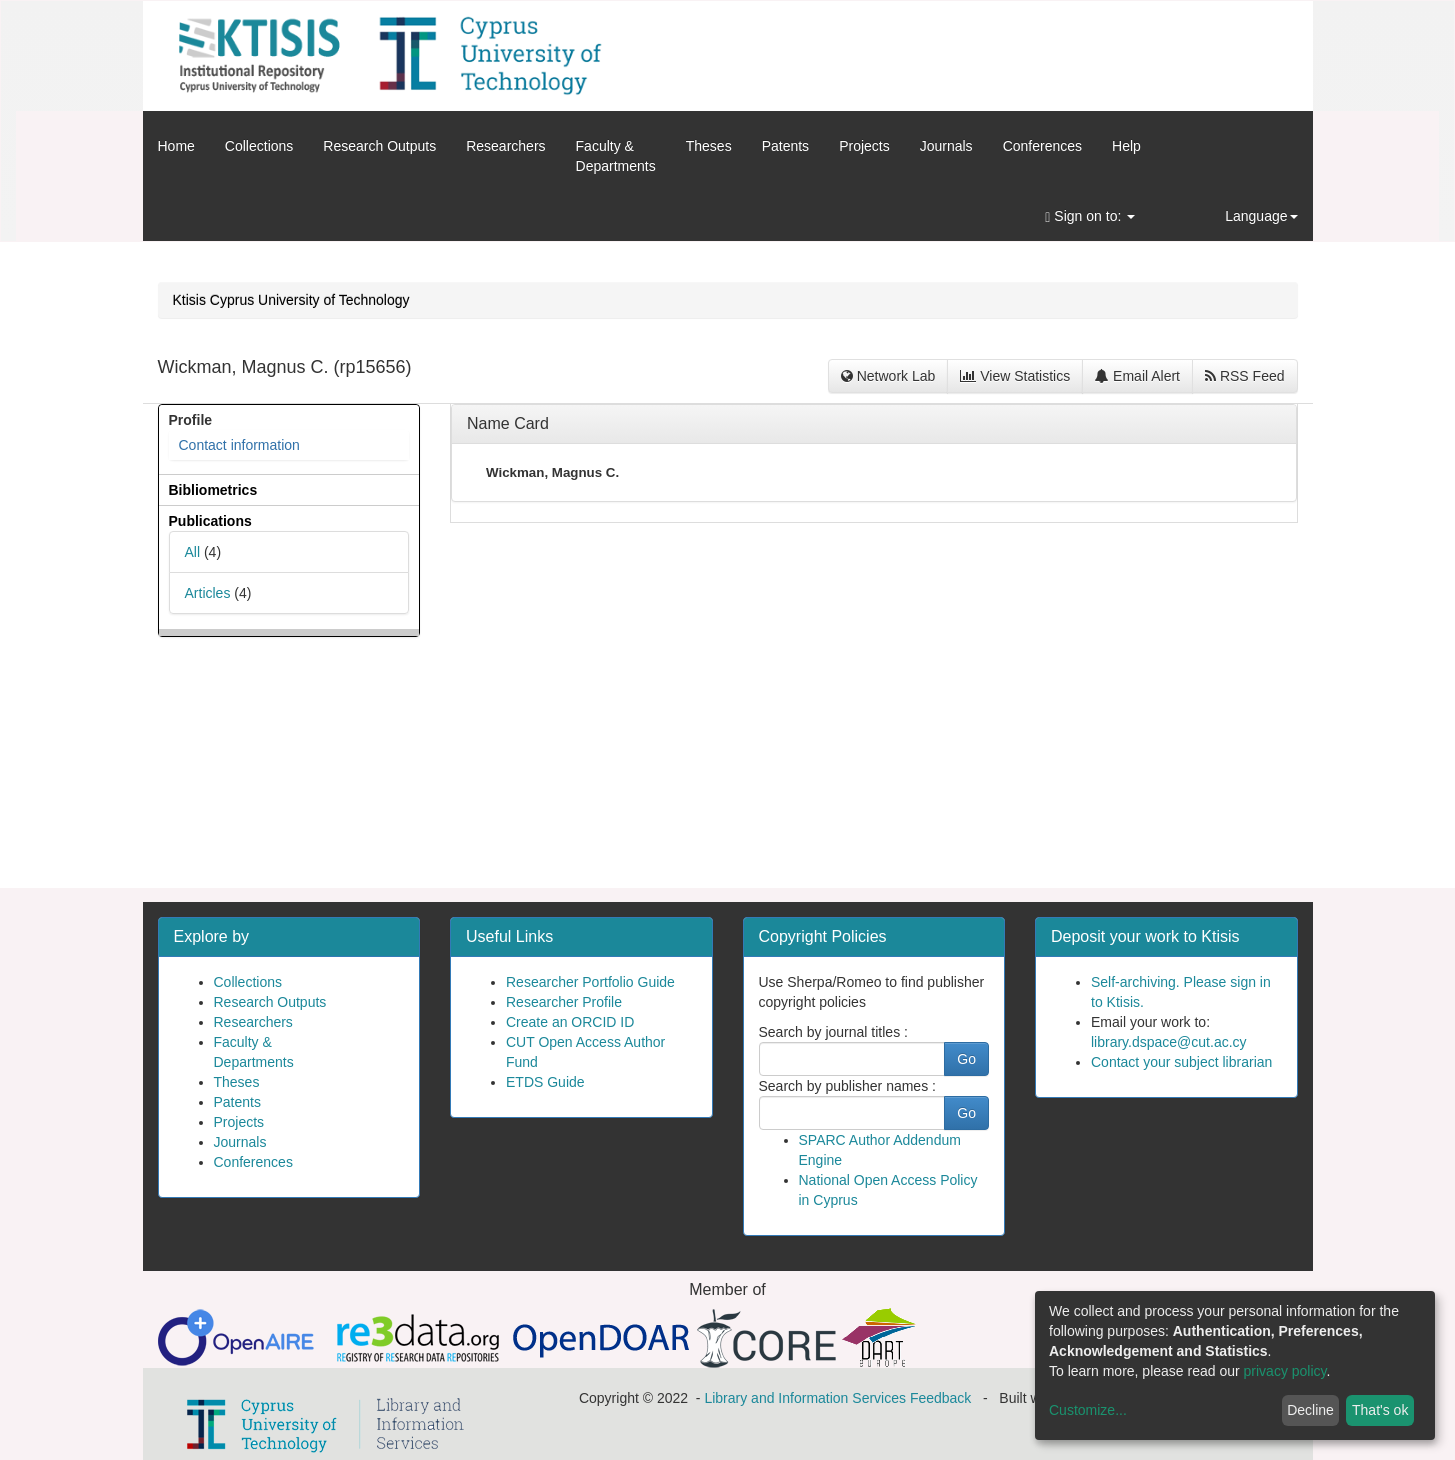  I want to click on Go, so click(966, 1059).